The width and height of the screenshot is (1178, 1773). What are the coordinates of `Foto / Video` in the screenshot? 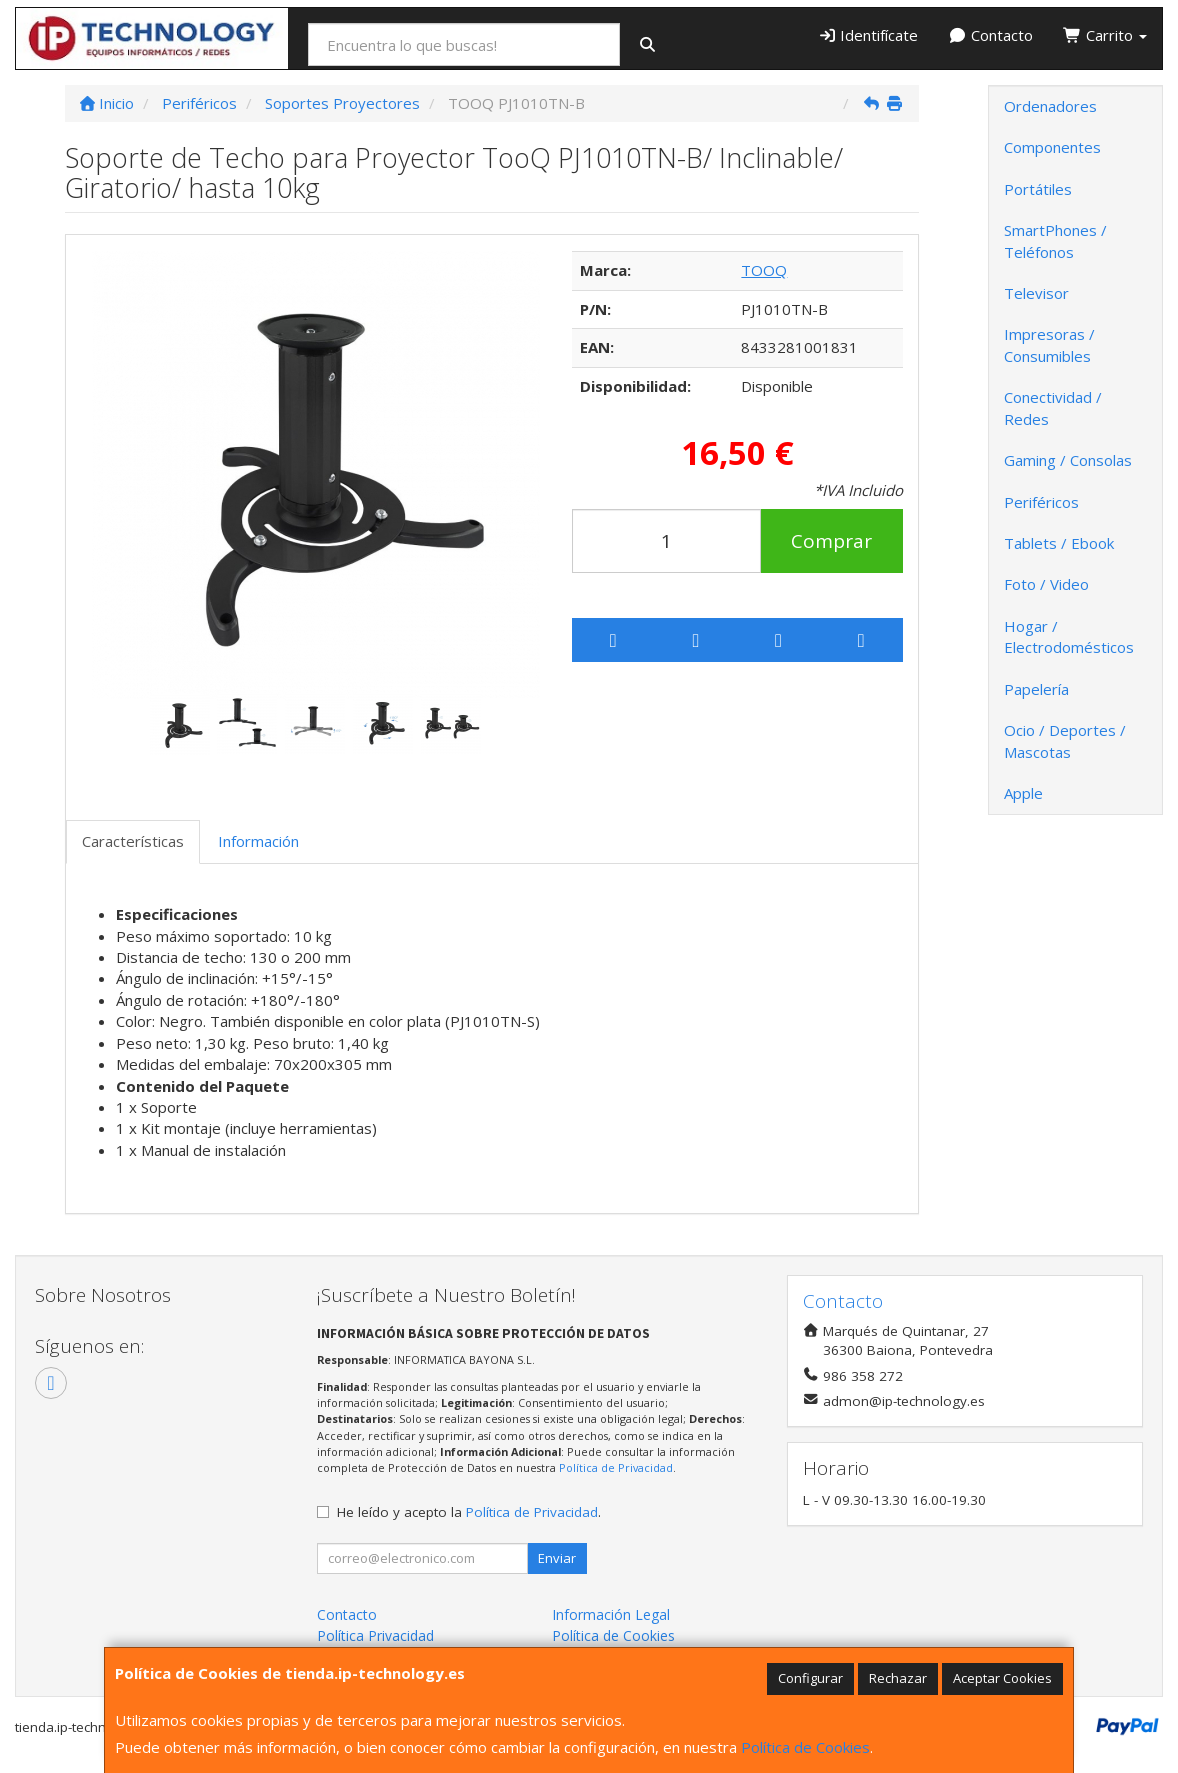 It's located at (1046, 584).